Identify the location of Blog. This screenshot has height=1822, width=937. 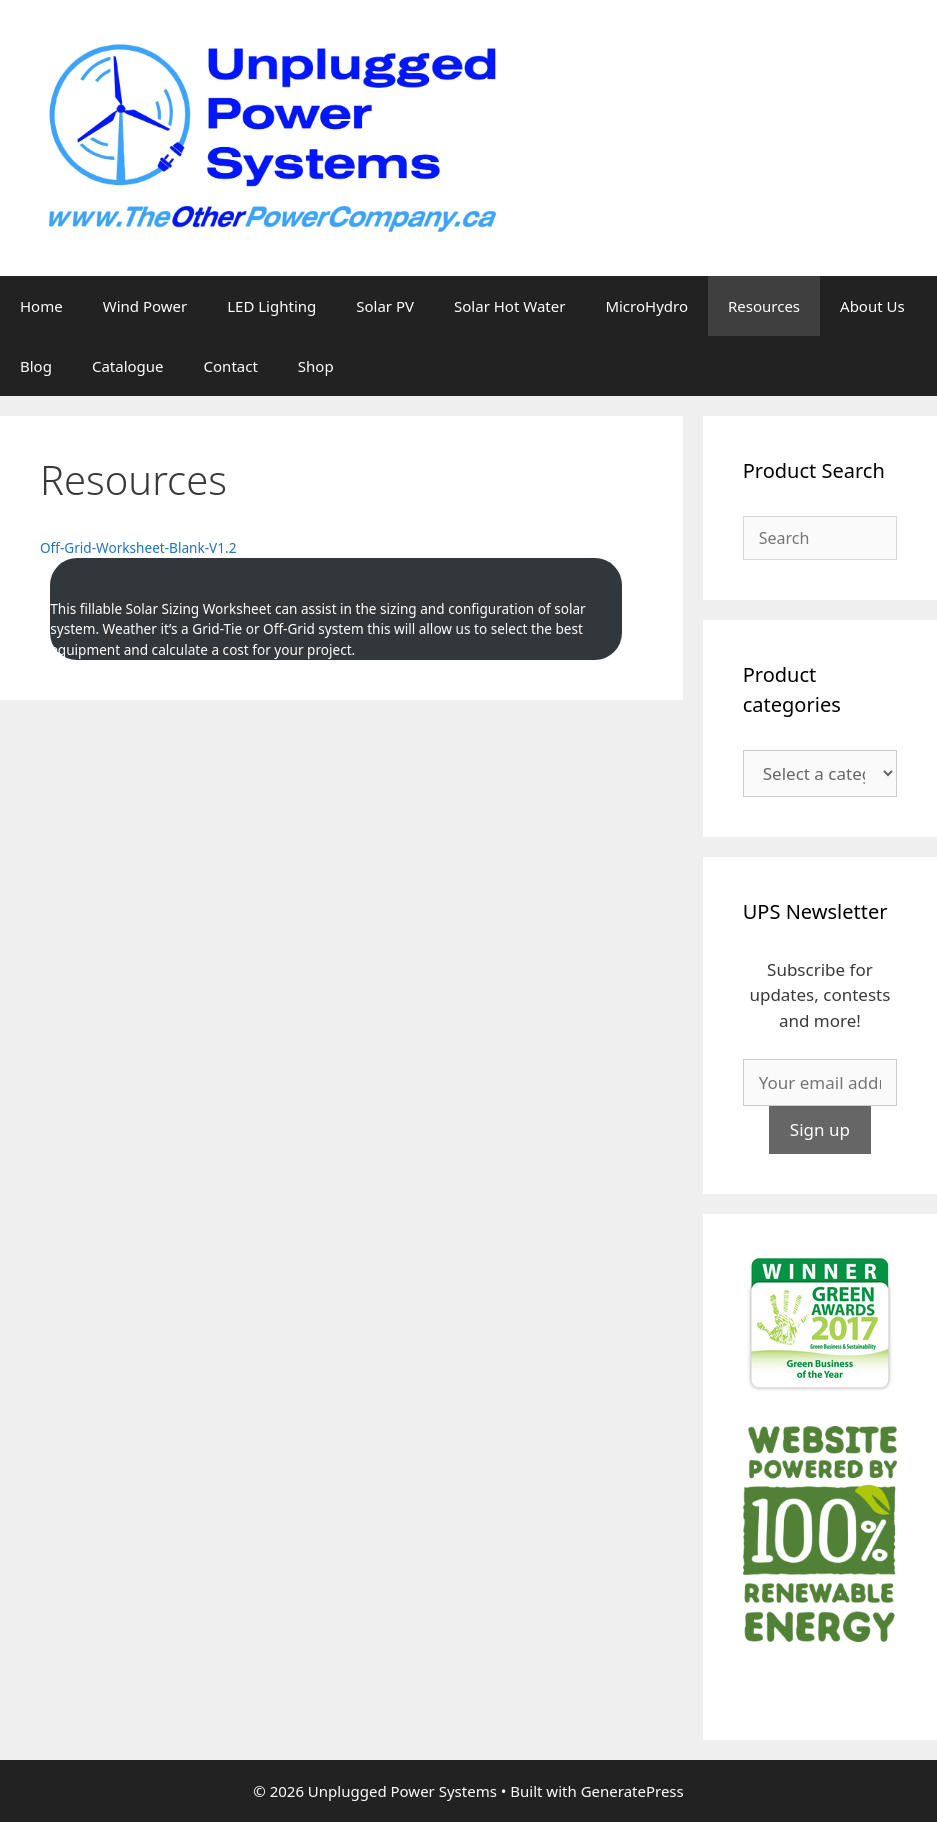
(36, 366).